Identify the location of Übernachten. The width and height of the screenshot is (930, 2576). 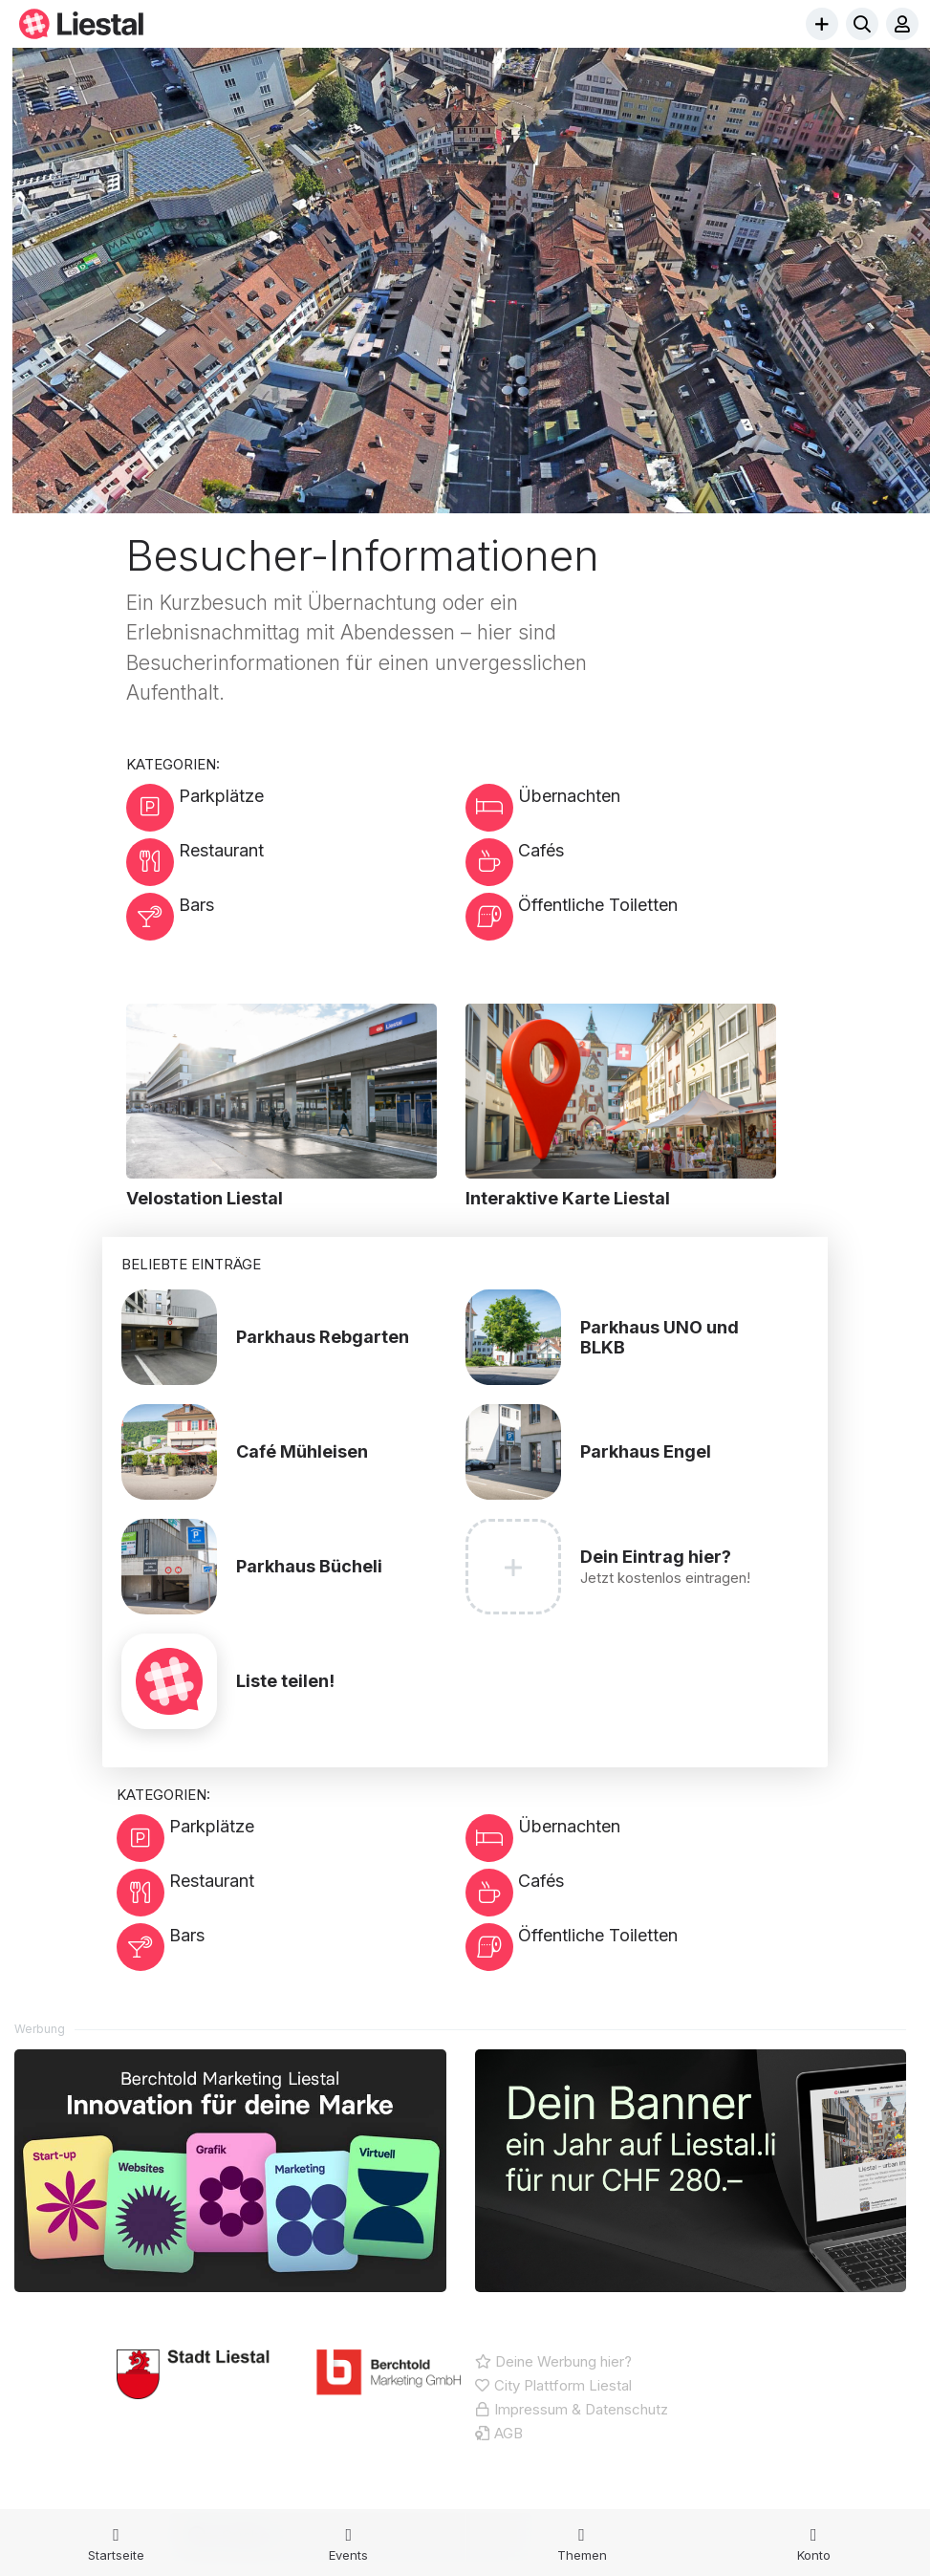
(545, 807).